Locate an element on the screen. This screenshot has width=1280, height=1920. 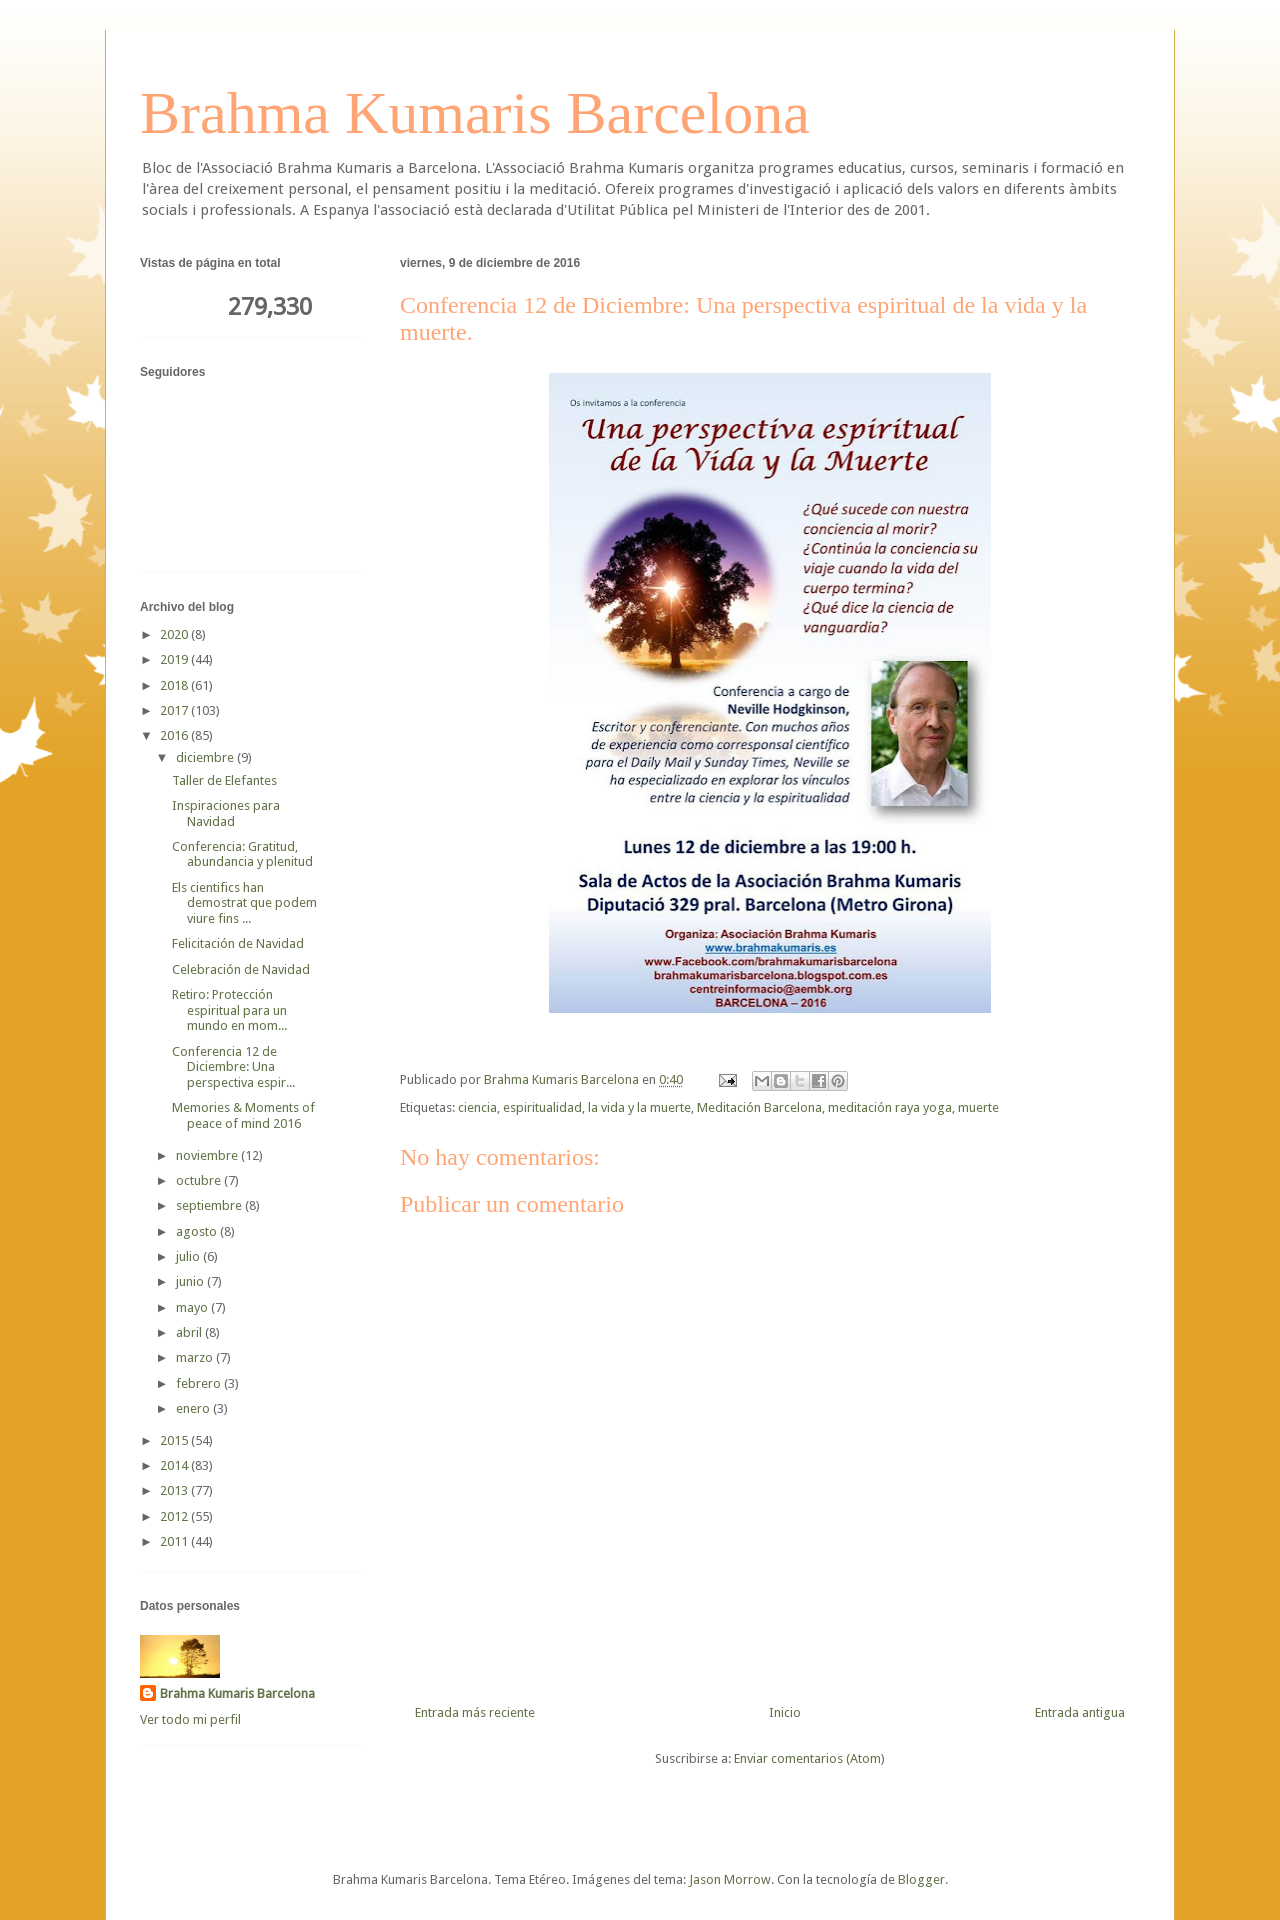
septiembre is located at coordinates (210, 1205).